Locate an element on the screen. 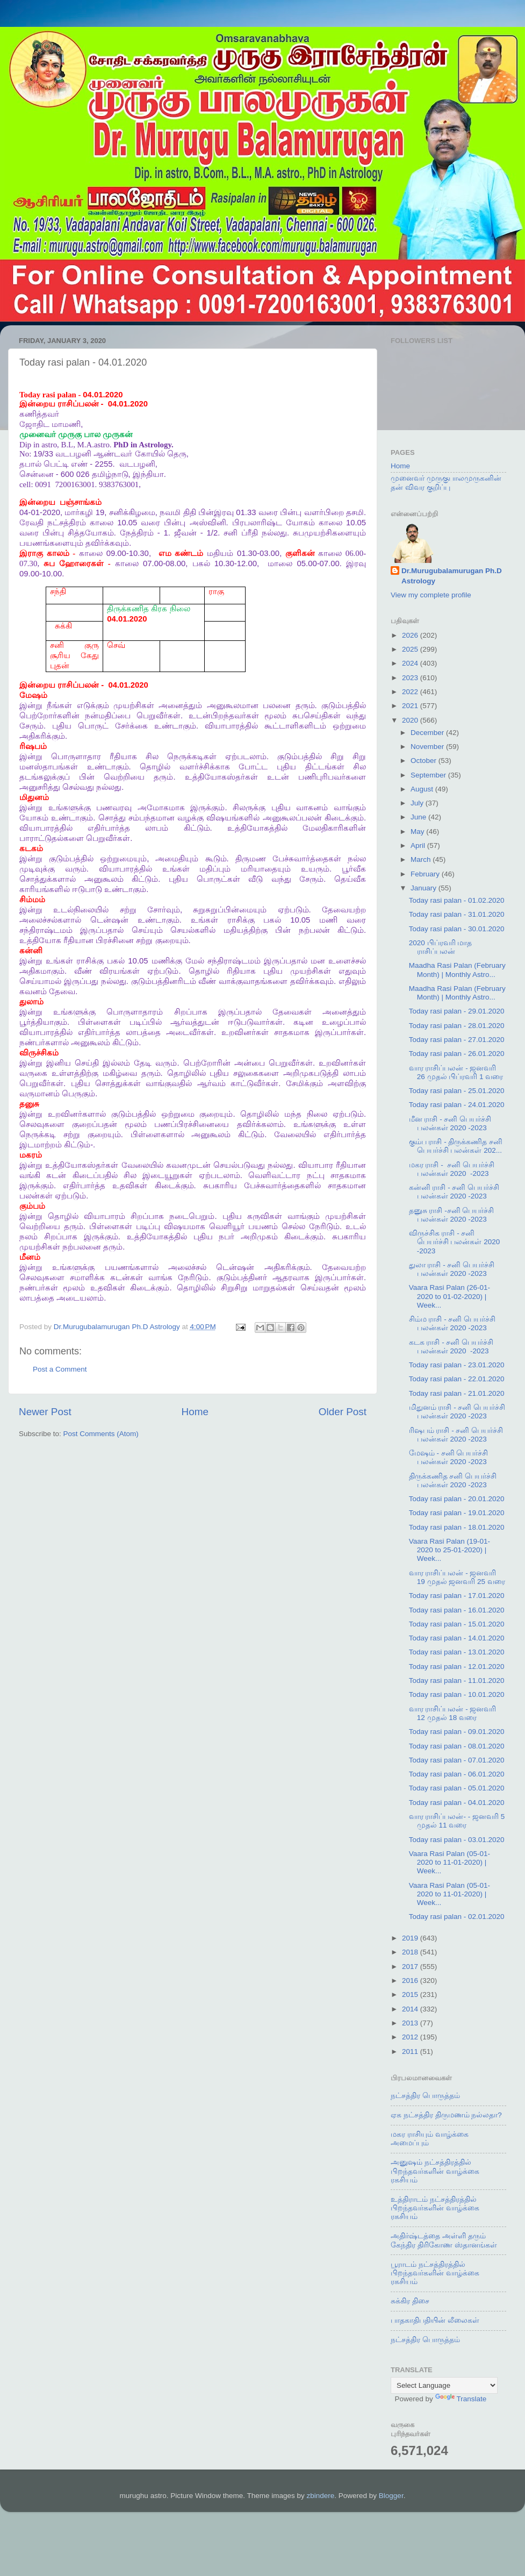  வார ராசிப்பலன் - ஜனவரி 26 முதல் பிப்ரவரி 1 வரை is located at coordinates (456, 1072).